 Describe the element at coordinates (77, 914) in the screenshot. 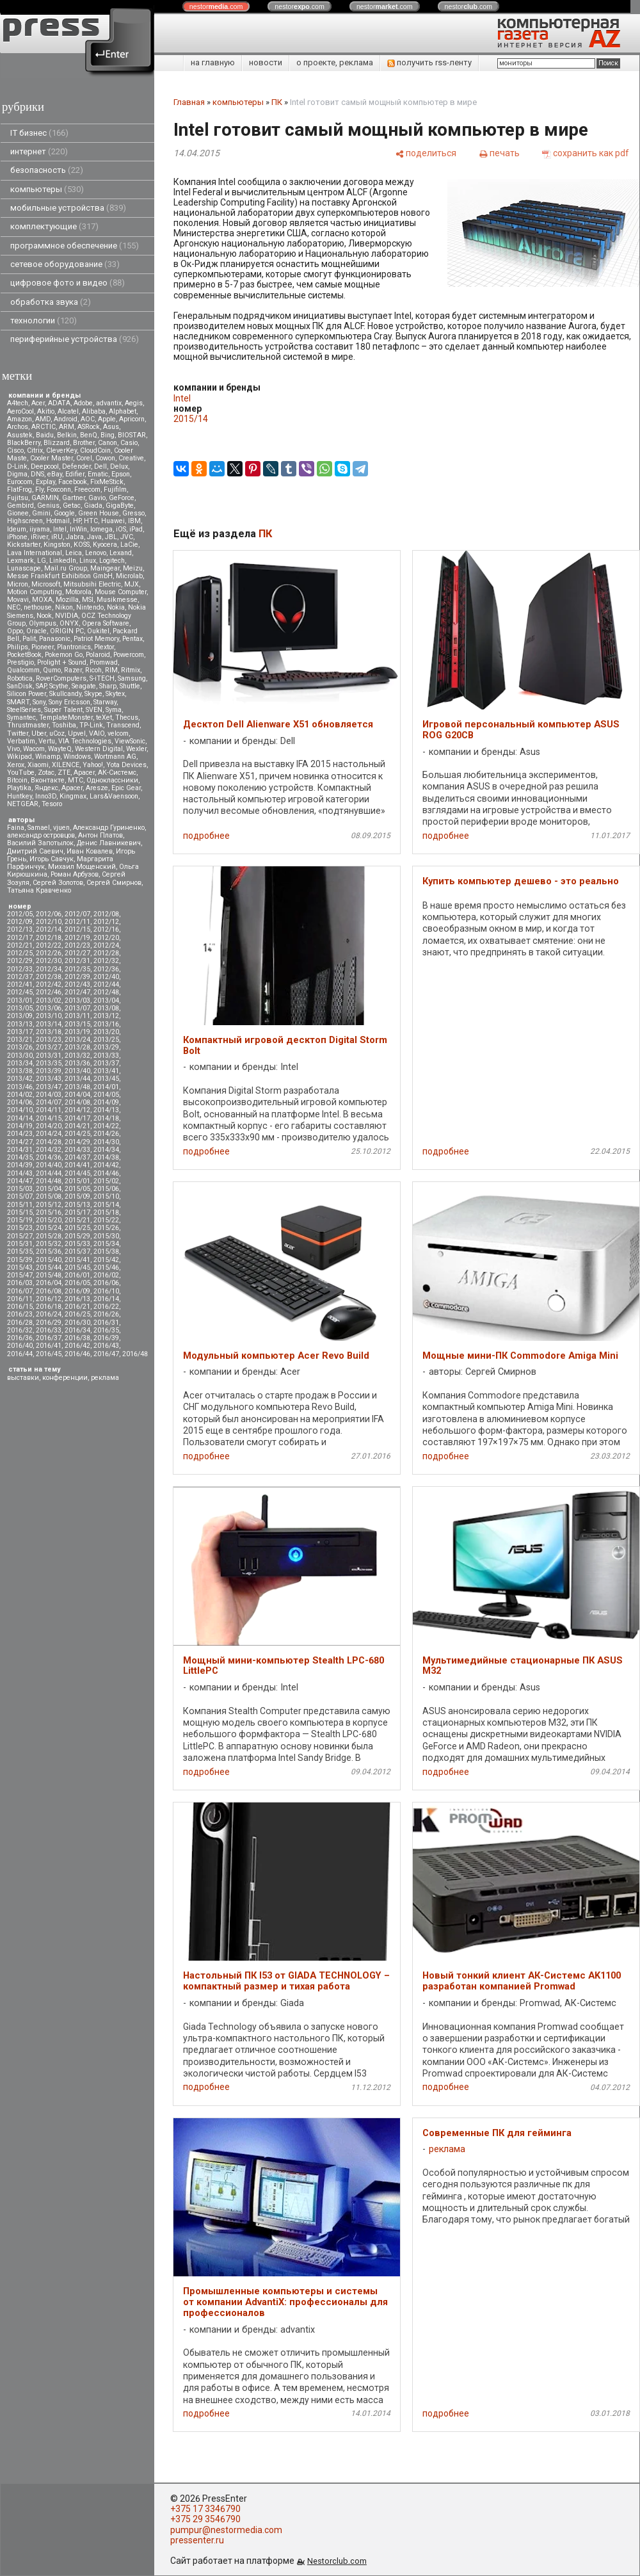

I see `2012/07` at that location.